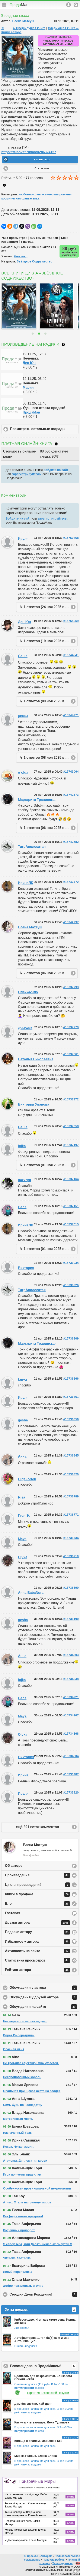  What do you see at coordinates (71, 922) in the screenshot?
I see `#15742297` at bounding box center [71, 922].